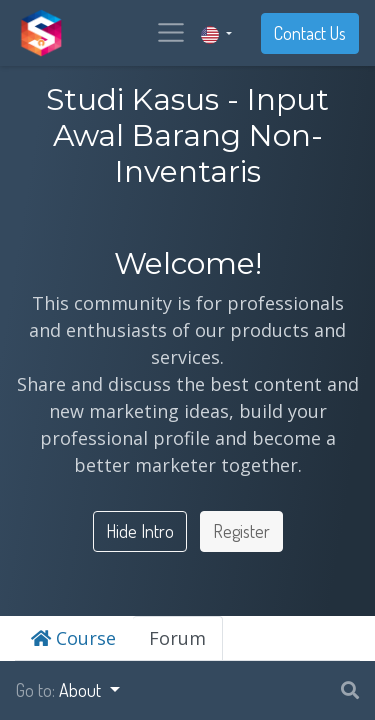 This screenshot has width=375, height=720. I want to click on About, so click(82, 690).